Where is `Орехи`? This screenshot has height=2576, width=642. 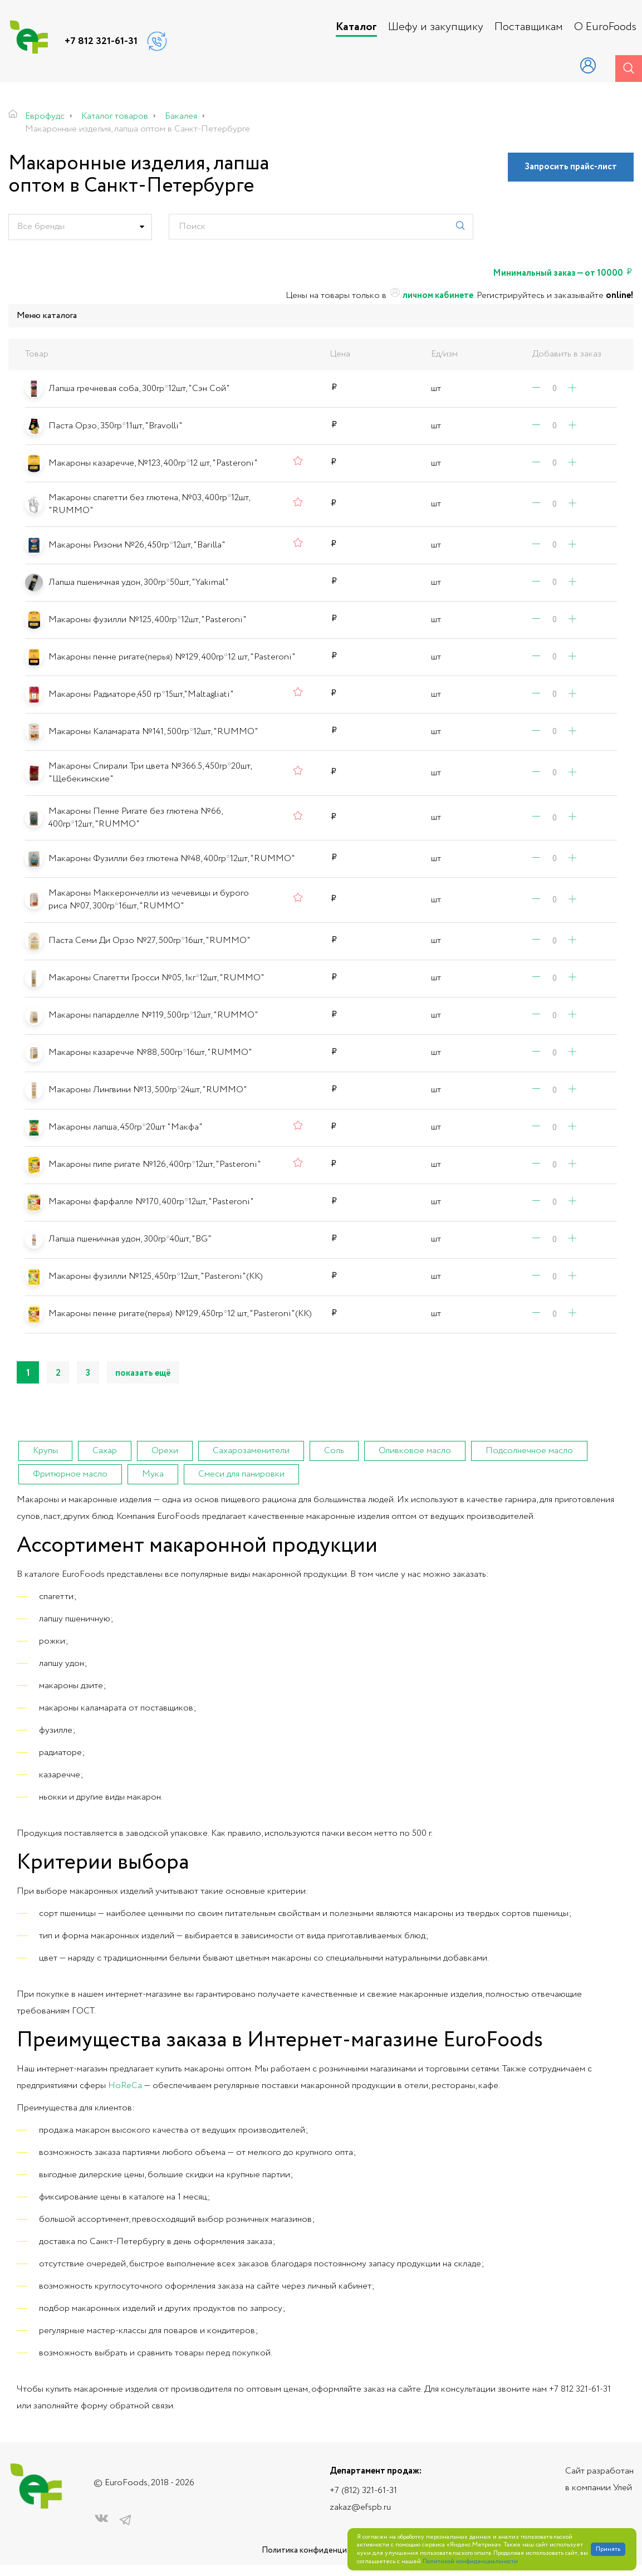 Орехи is located at coordinates (164, 1450).